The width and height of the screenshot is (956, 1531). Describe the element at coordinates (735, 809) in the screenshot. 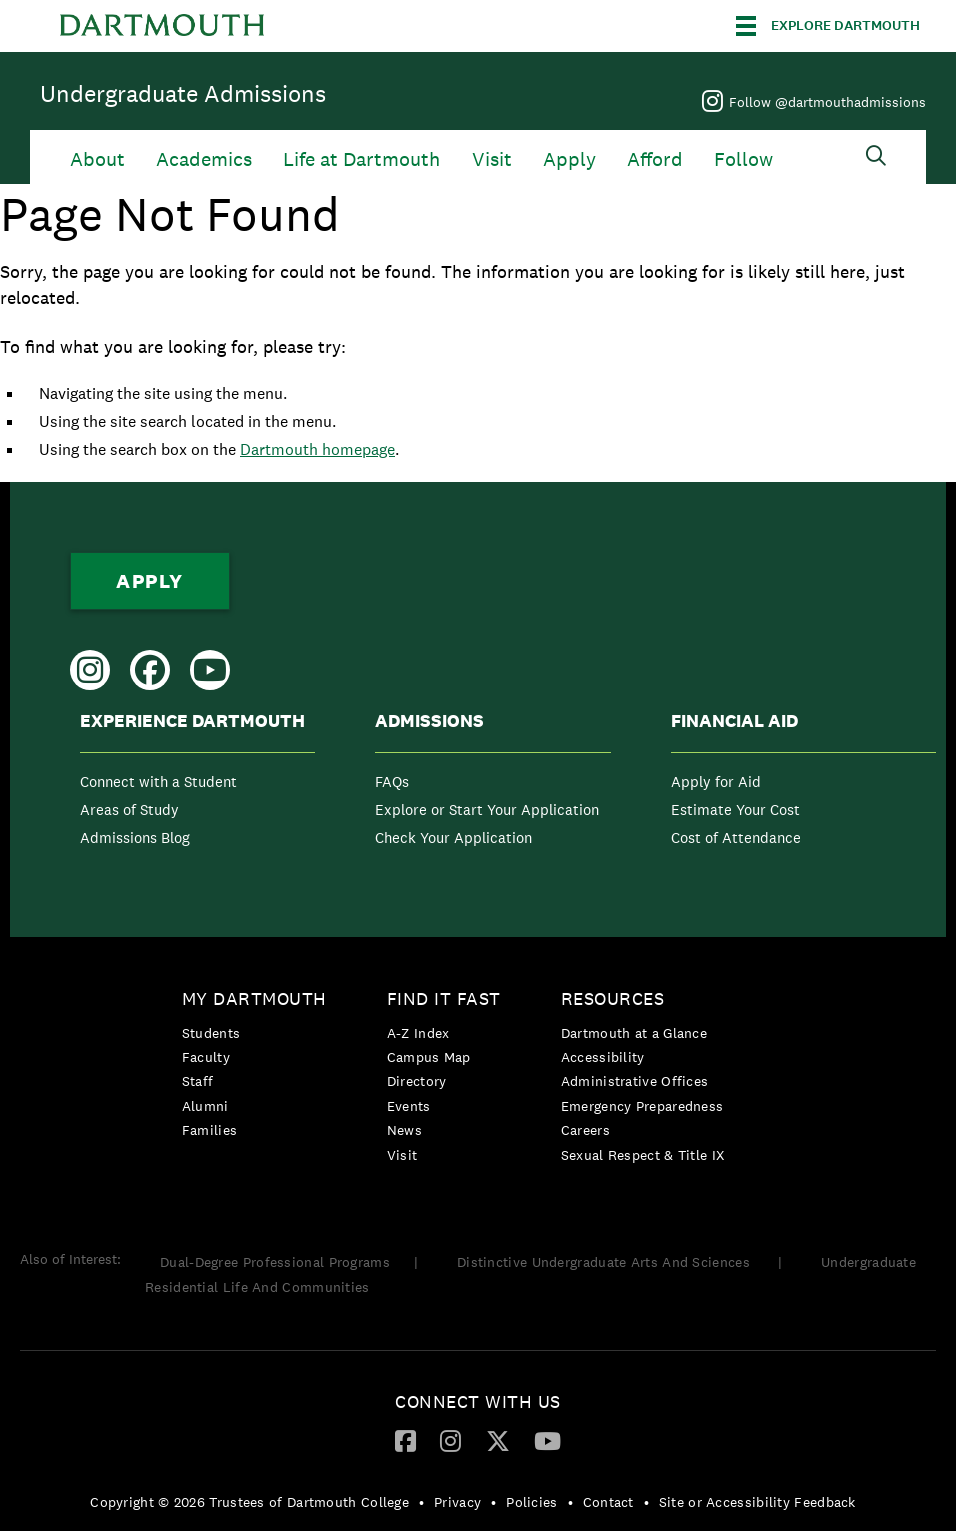

I see `Estimate Your Cost` at that location.